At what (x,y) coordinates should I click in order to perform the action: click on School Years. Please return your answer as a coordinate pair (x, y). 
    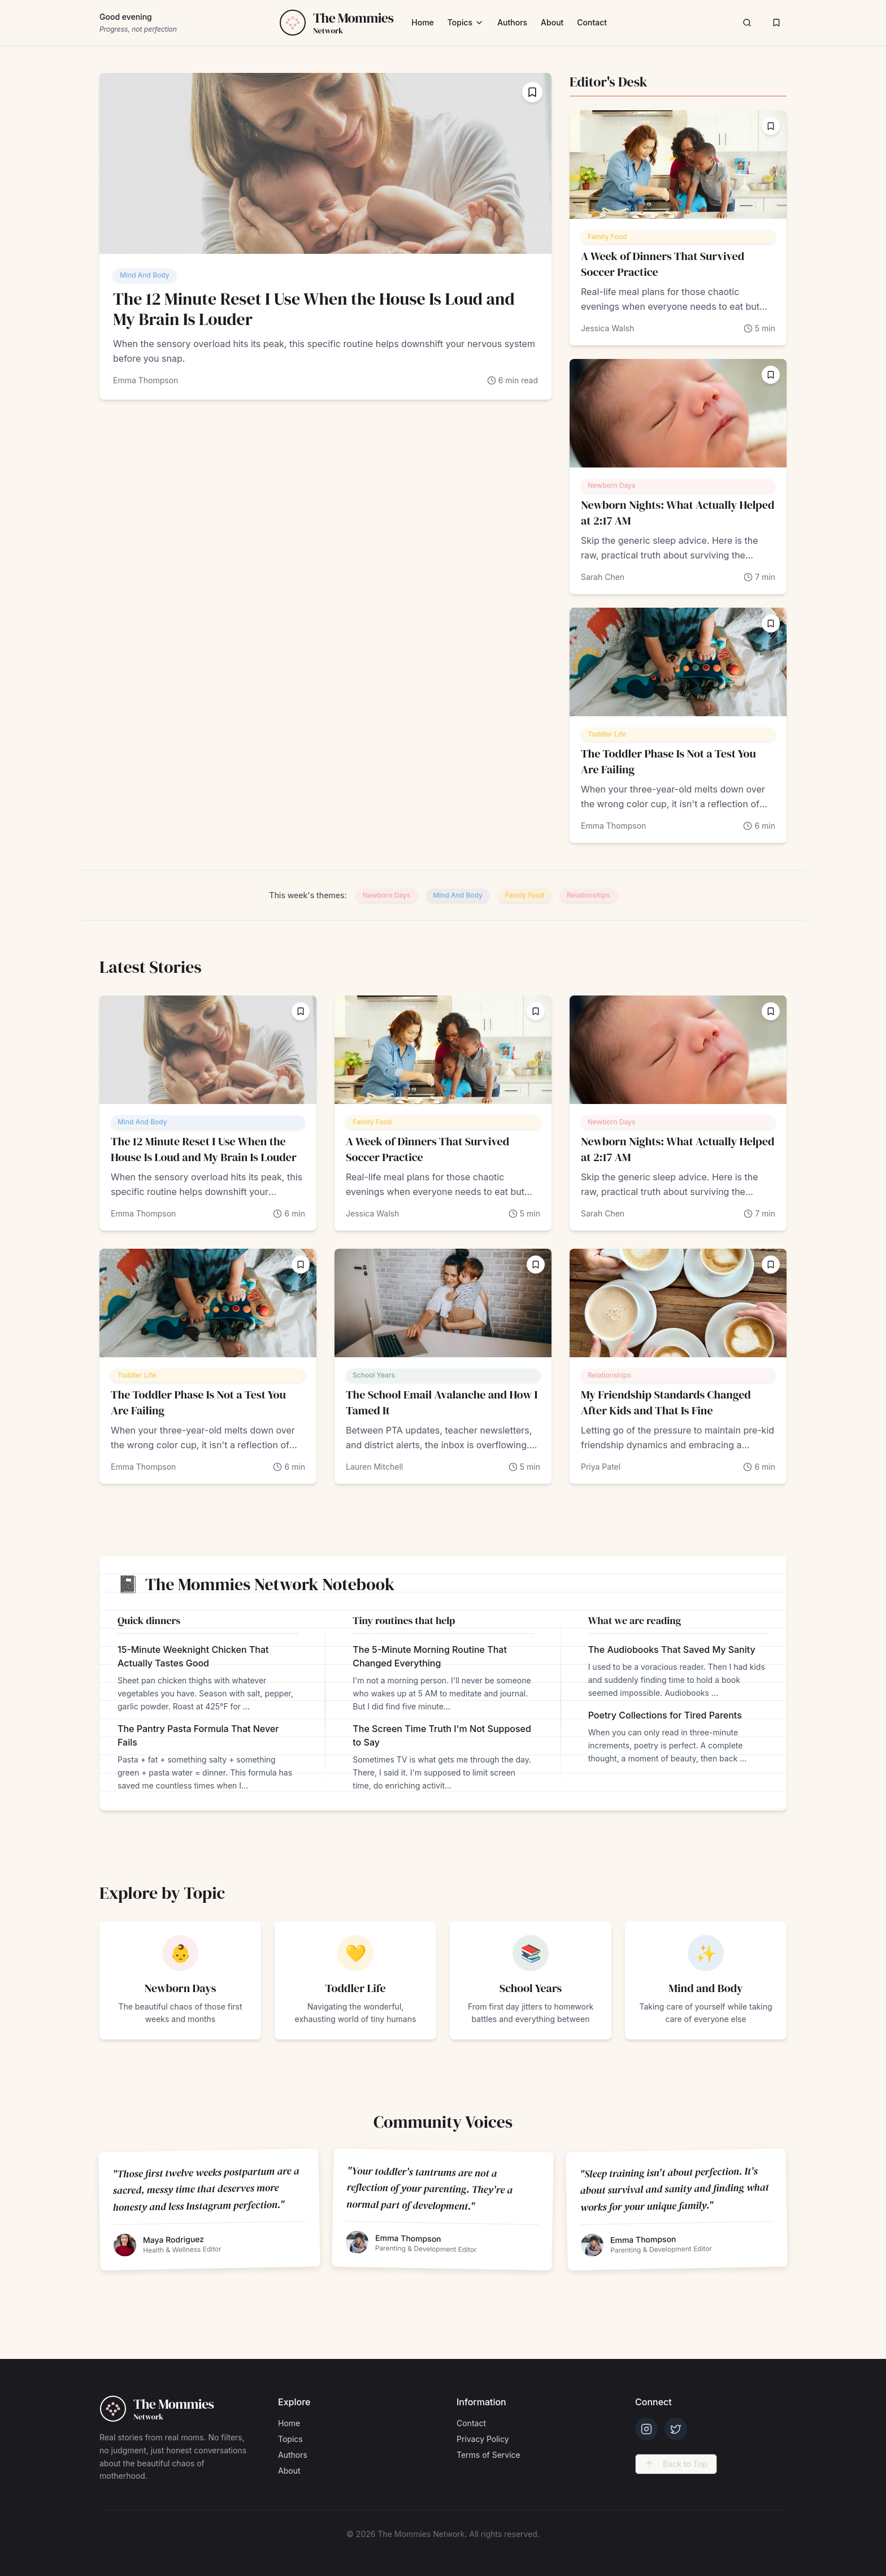
    Looking at the image, I should click on (374, 1375).